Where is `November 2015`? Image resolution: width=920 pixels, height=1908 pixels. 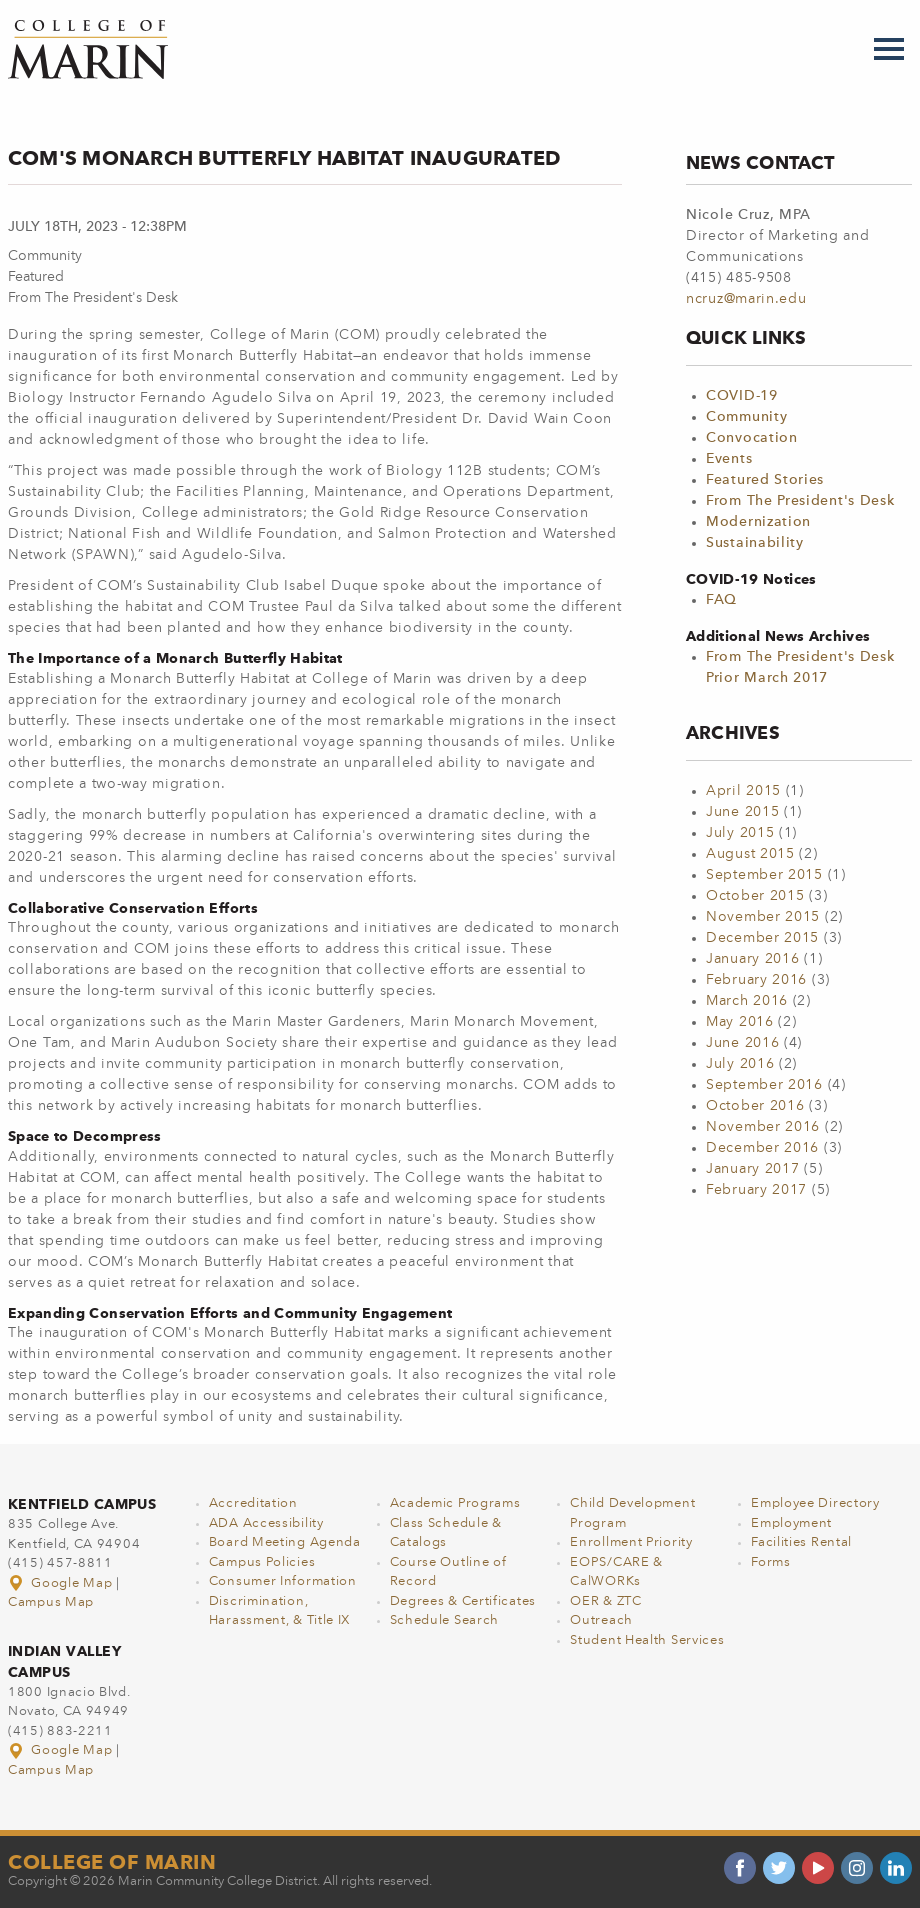
November 2015 is located at coordinates (763, 917).